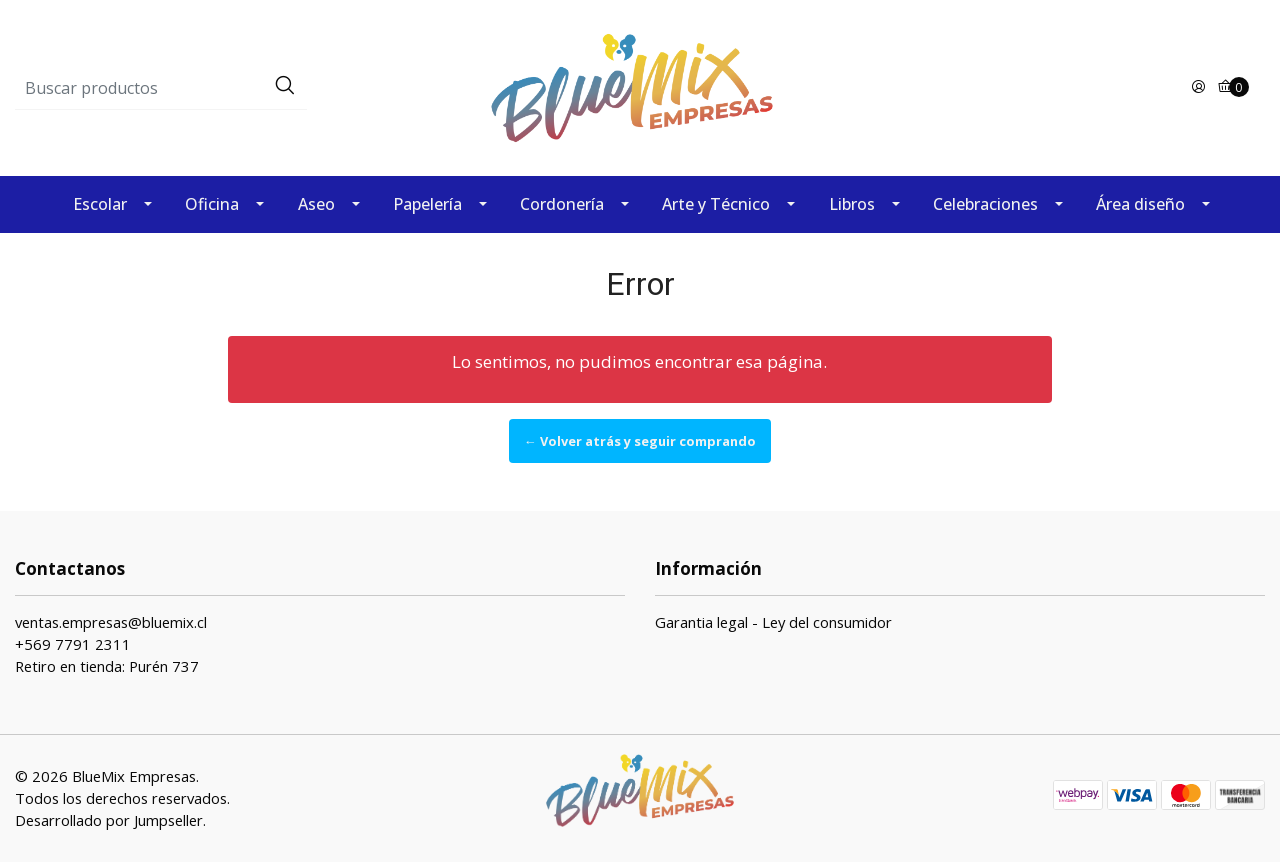  What do you see at coordinates (100, 204) in the screenshot?
I see `Escolar` at bounding box center [100, 204].